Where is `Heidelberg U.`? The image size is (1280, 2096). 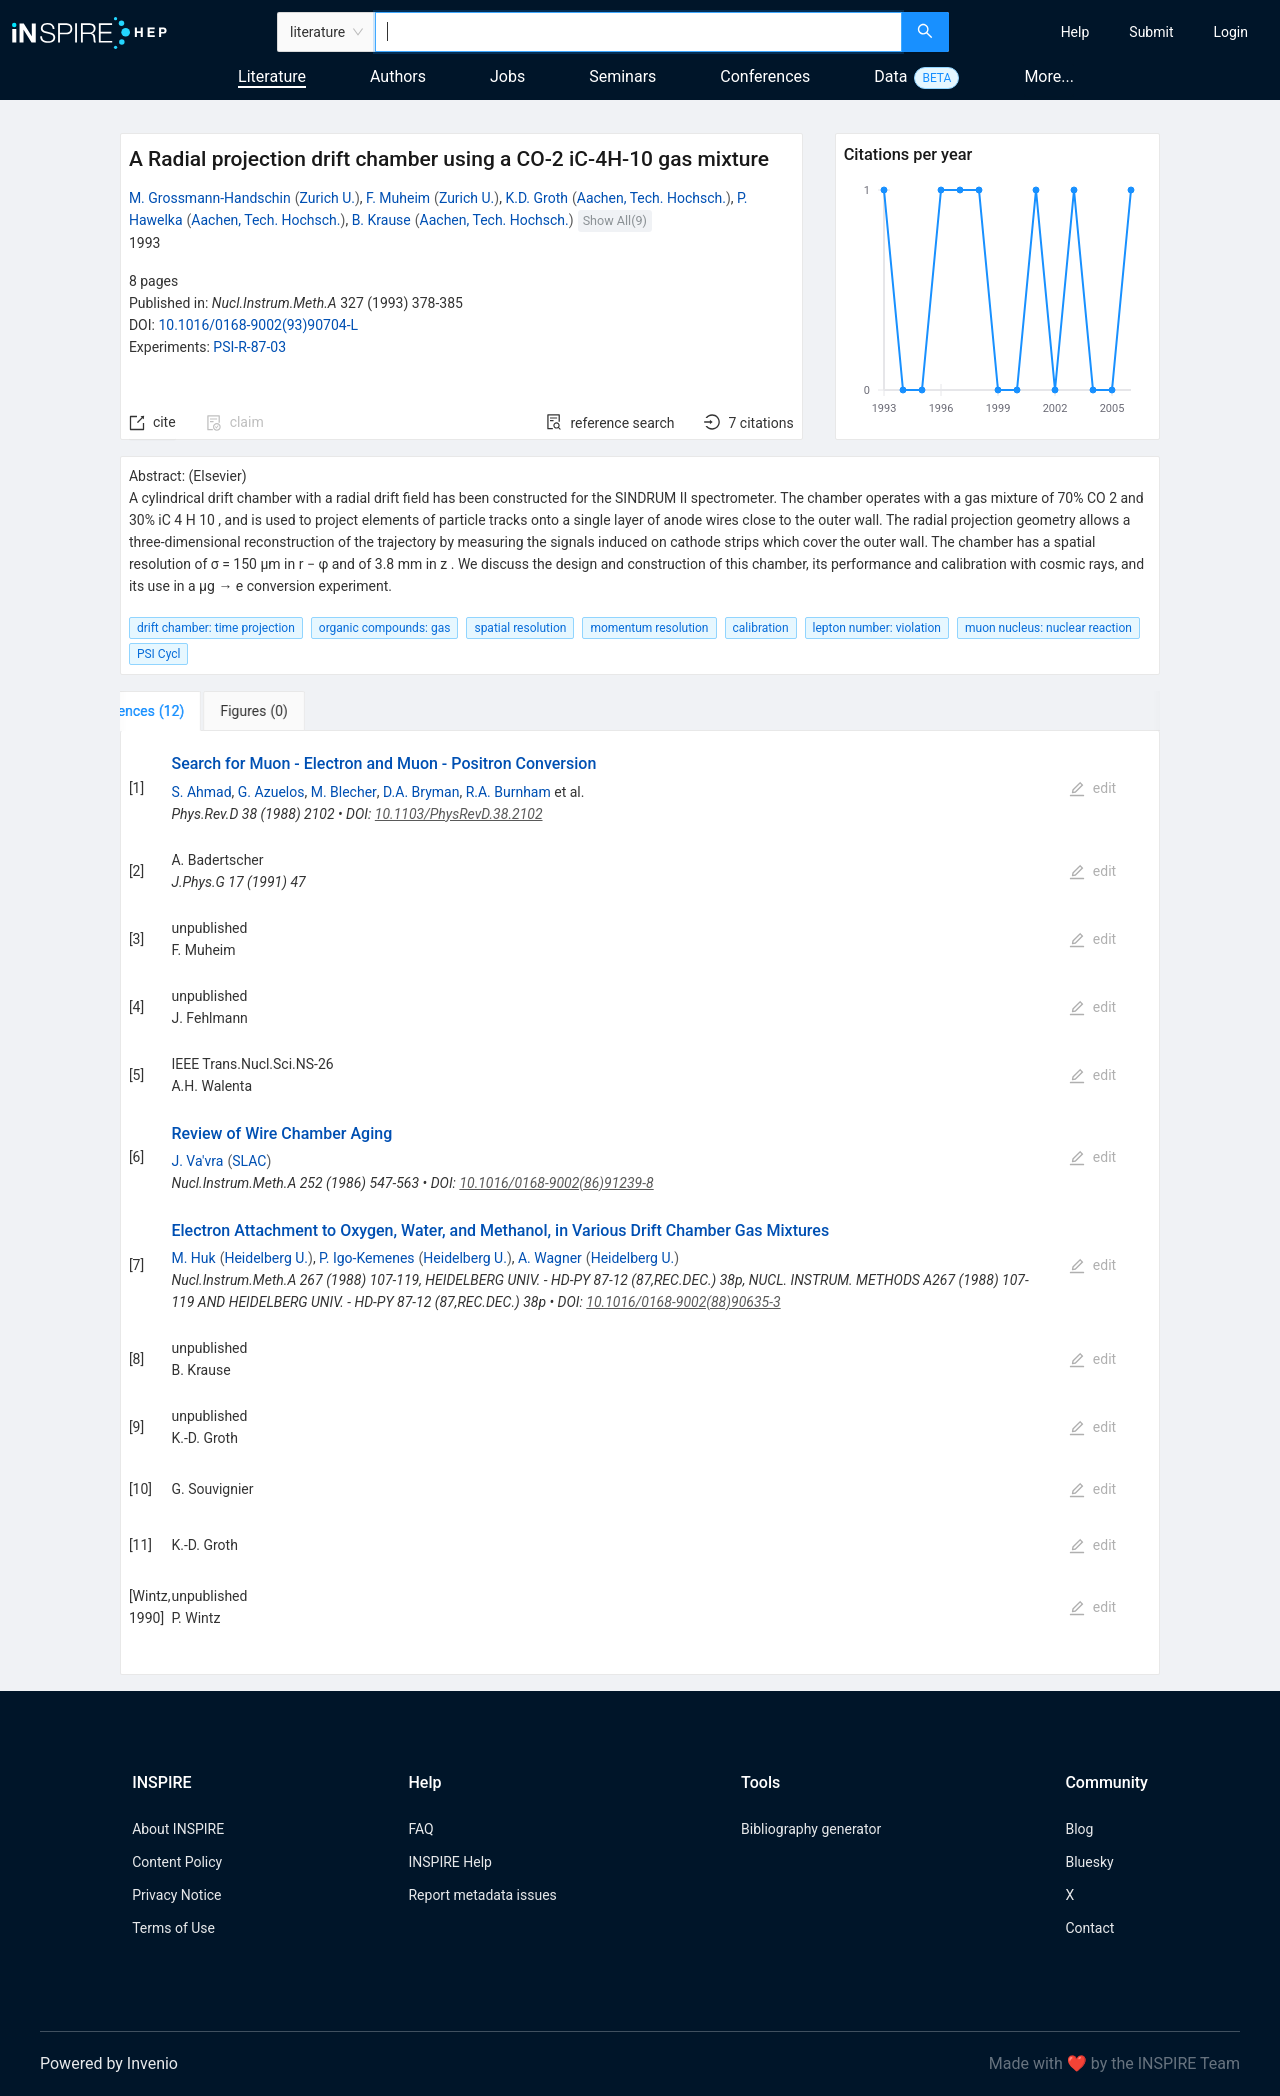
Heidelberg U. is located at coordinates (266, 1258).